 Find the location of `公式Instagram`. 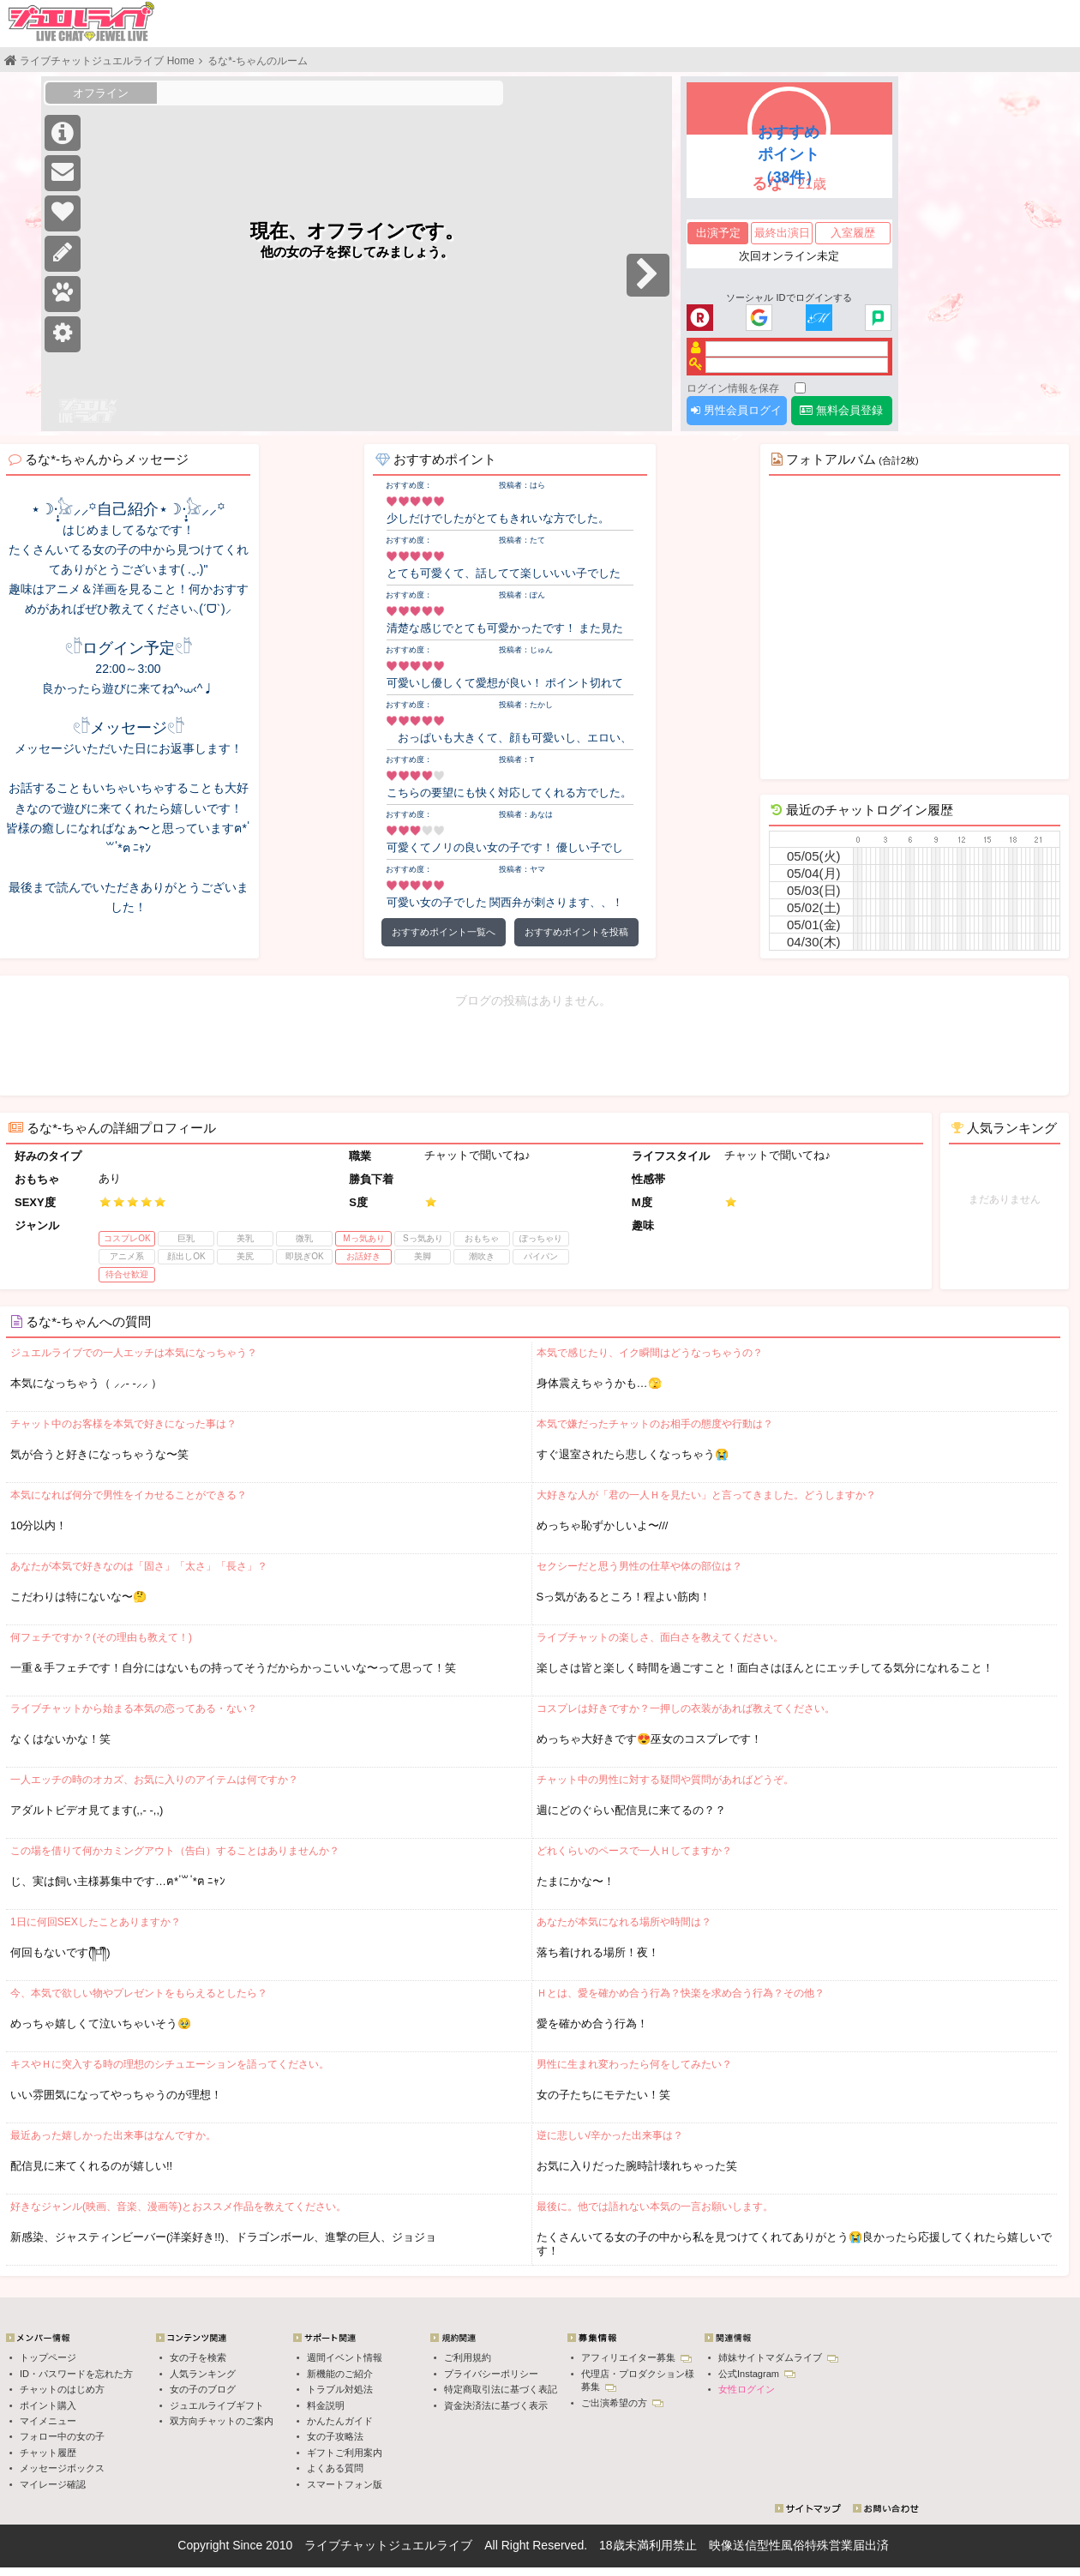

公式Instagram is located at coordinates (756, 2374).